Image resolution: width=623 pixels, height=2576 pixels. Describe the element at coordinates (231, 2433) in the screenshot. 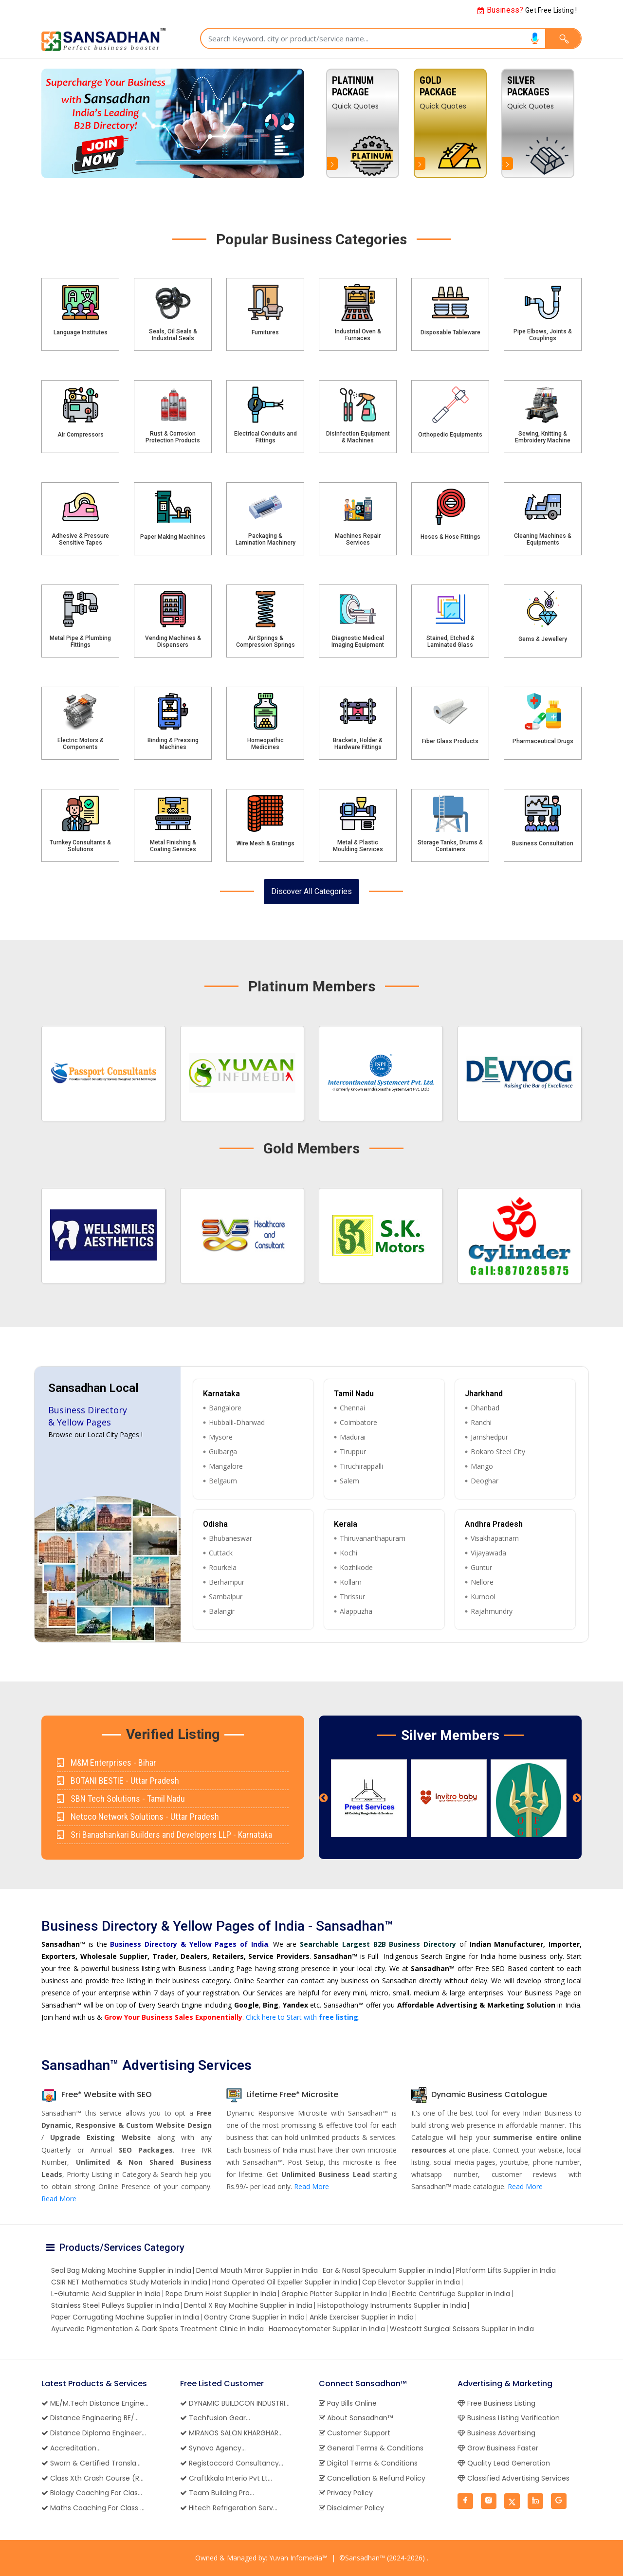

I see `MIRANOS SALON KHARGHAR...` at that location.